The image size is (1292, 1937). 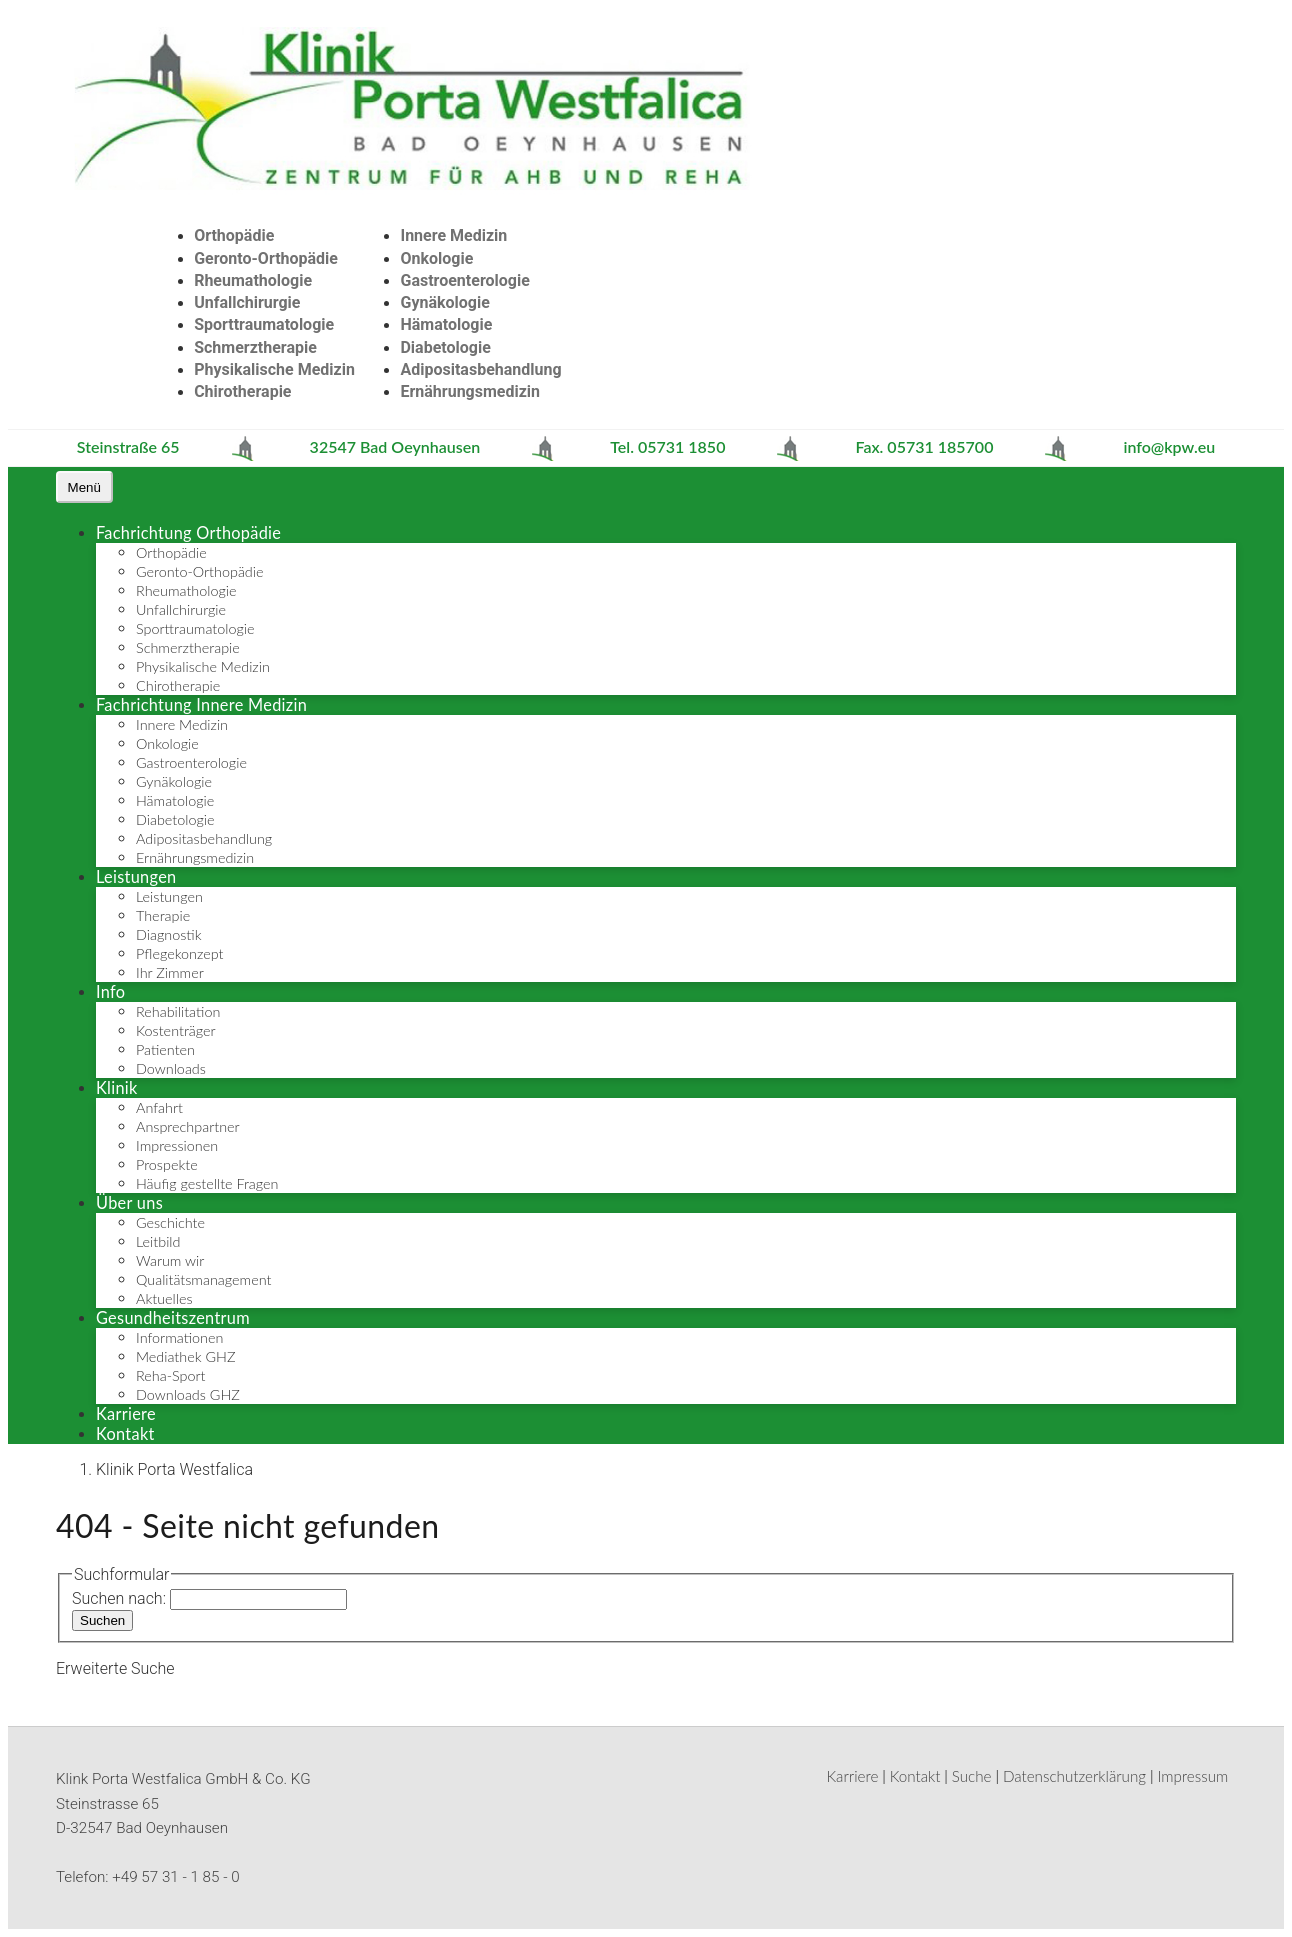 What do you see at coordinates (126, 1413) in the screenshot?
I see `Karriere` at bounding box center [126, 1413].